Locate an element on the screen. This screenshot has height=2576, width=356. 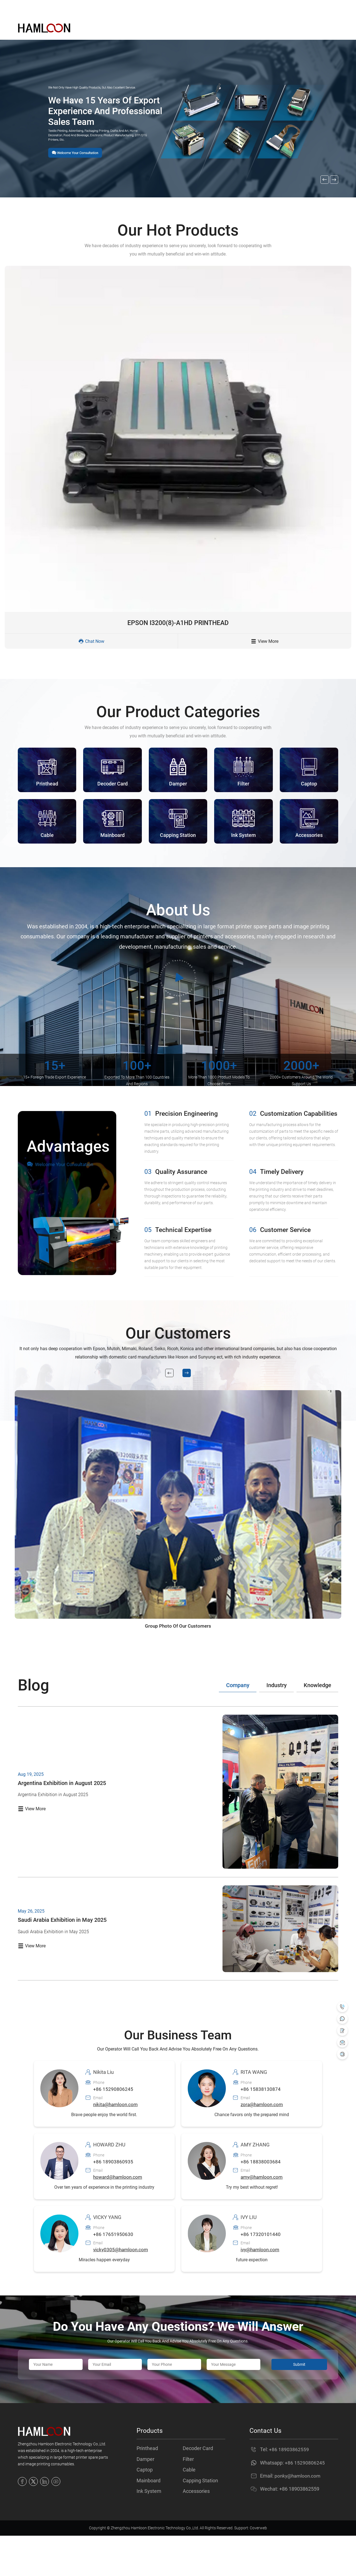
View More is located at coordinates (264, 645).